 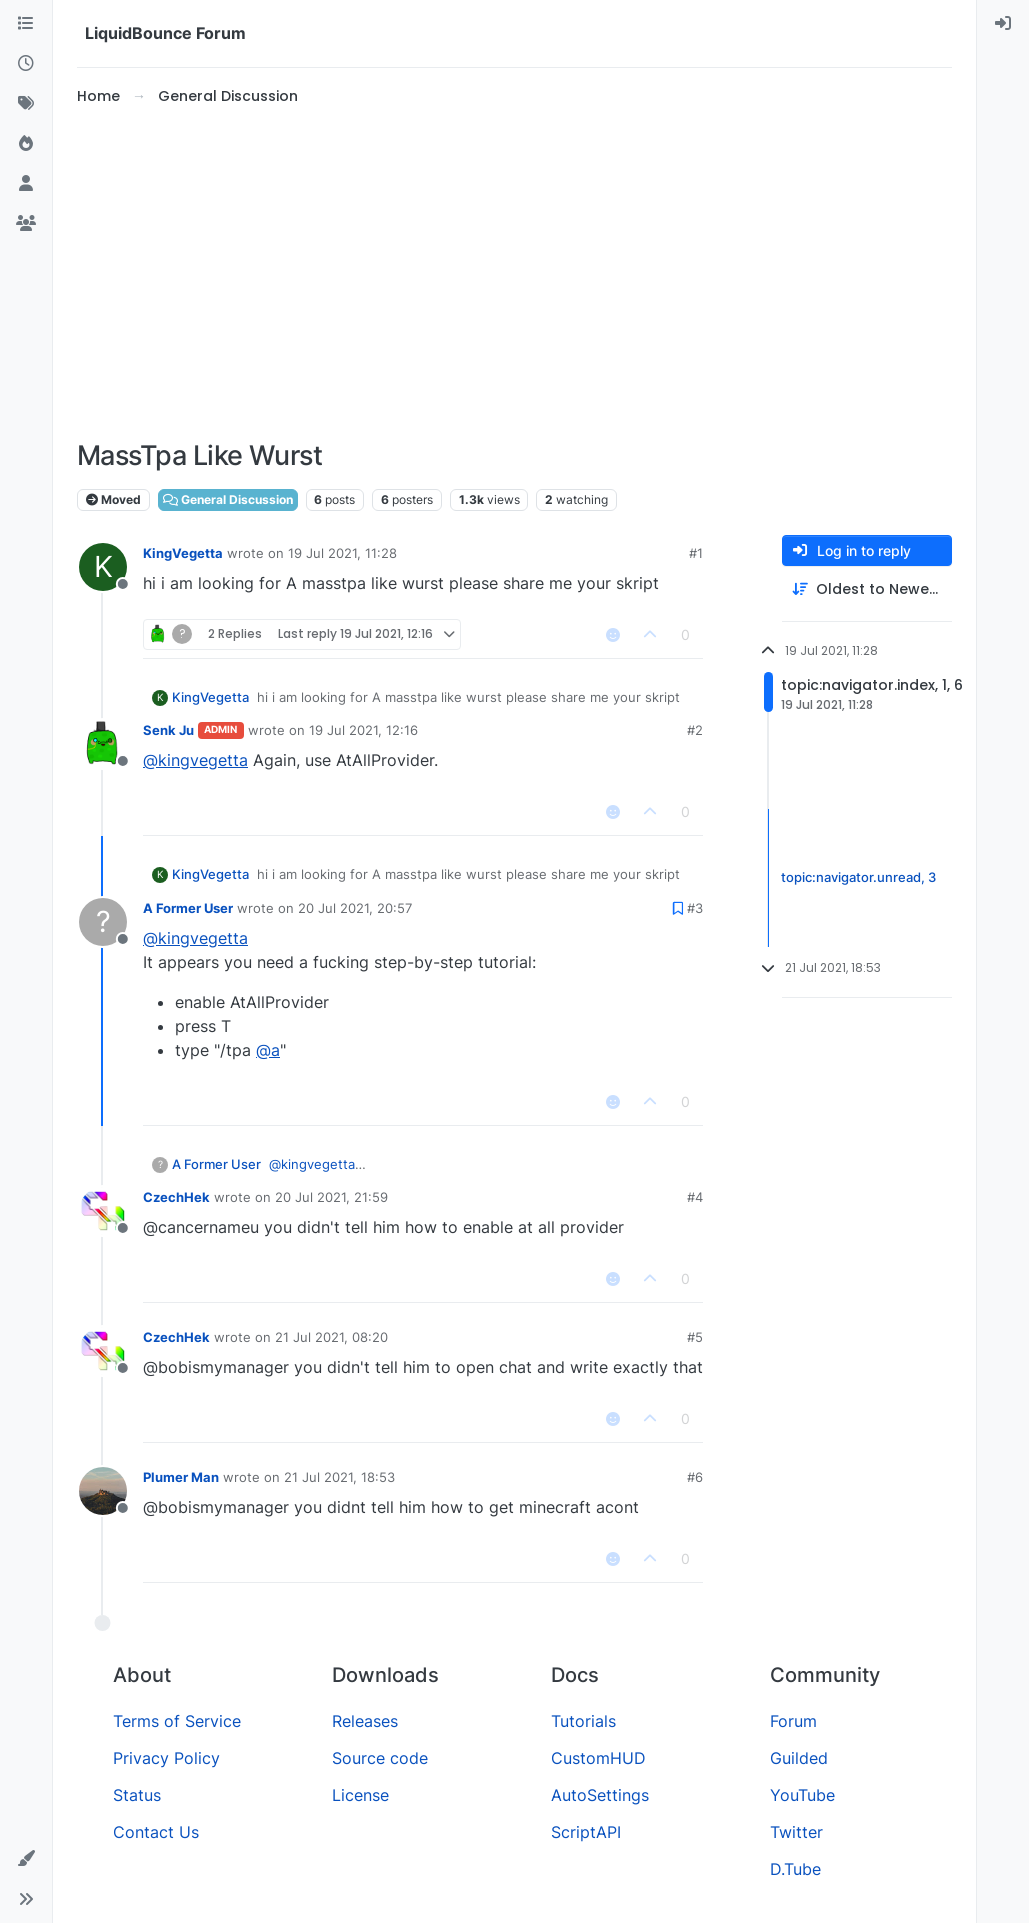 What do you see at coordinates (26, 64) in the screenshot?
I see `[Recent]` at bounding box center [26, 64].